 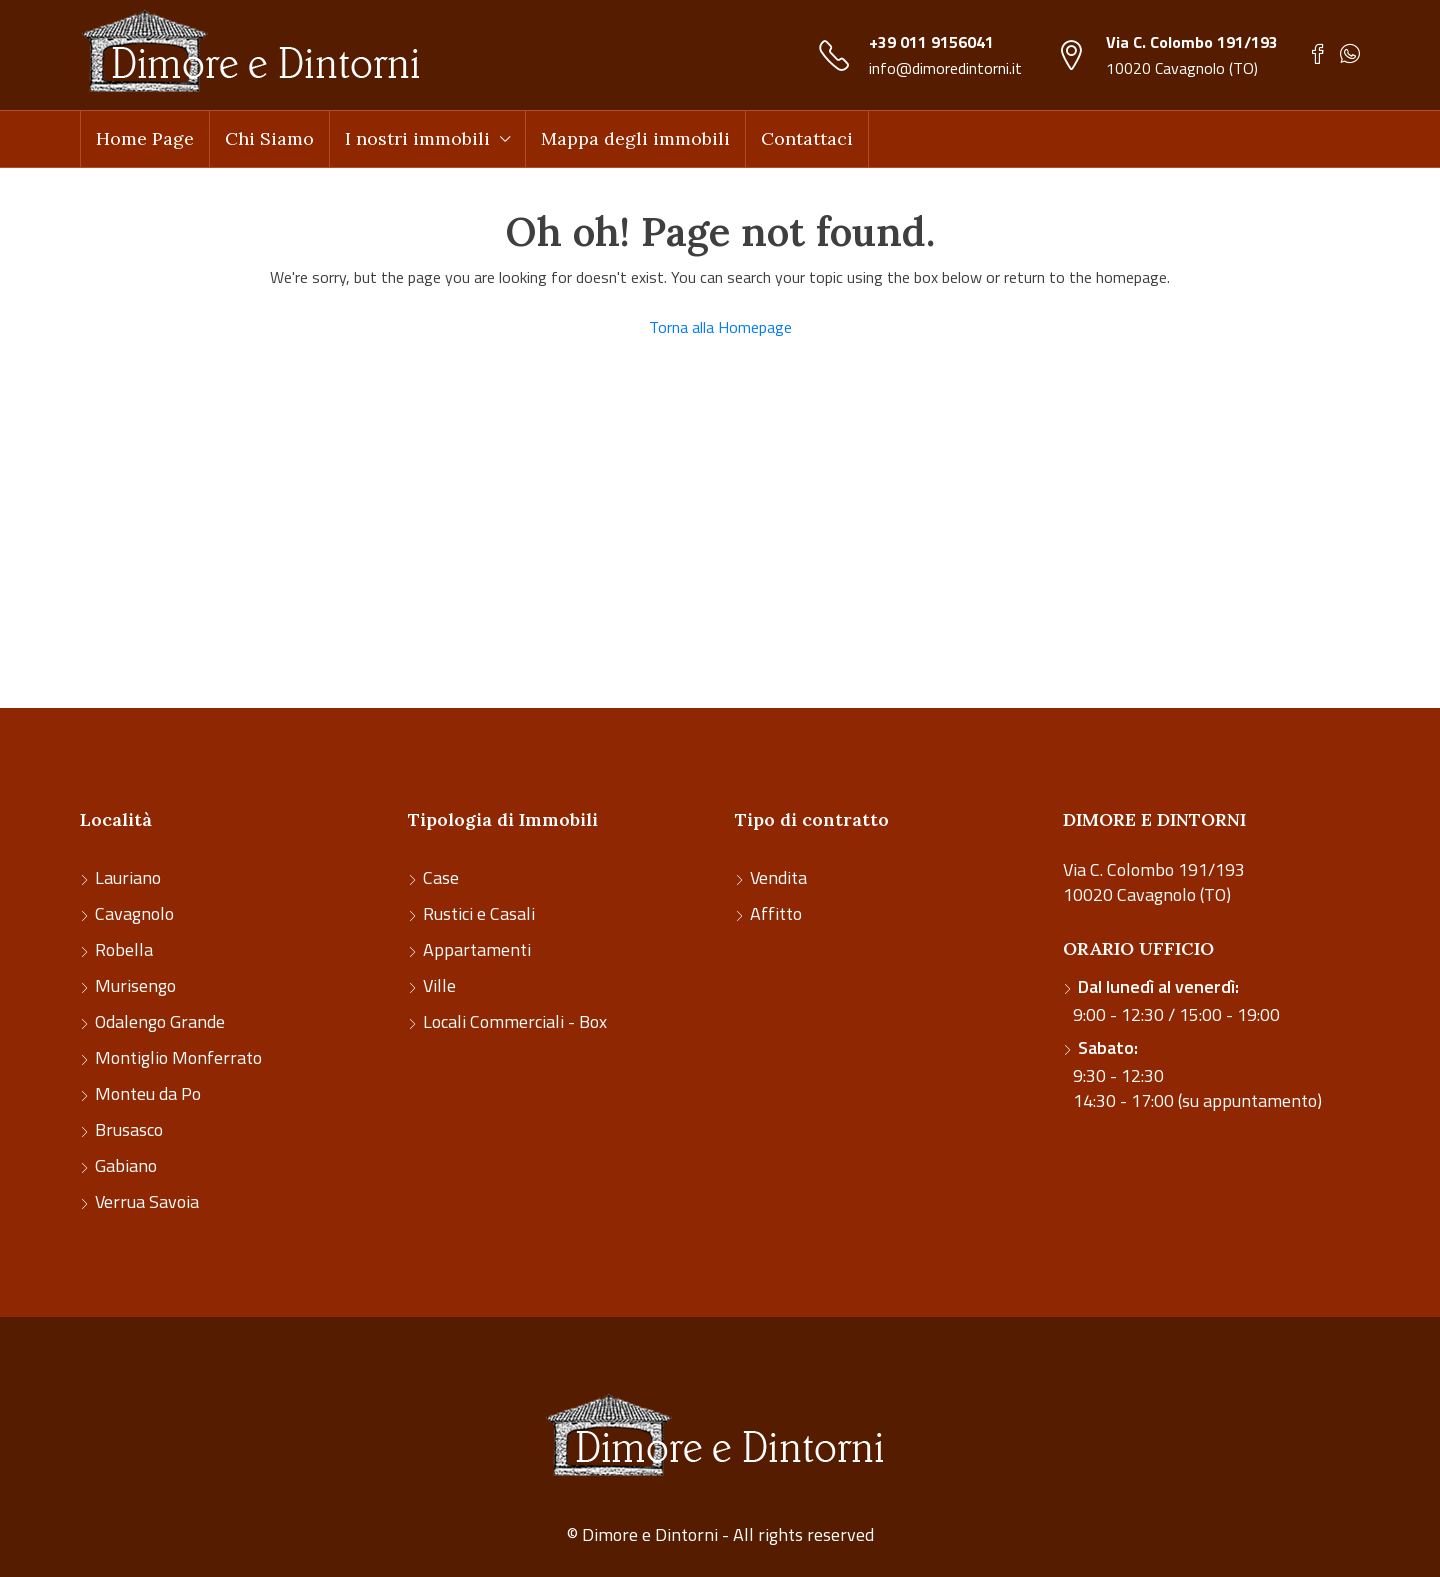 What do you see at coordinates (515, 1021) in the screenshot?
I see `Locali Commerciali - Box` at bounding box center [515, 1021].